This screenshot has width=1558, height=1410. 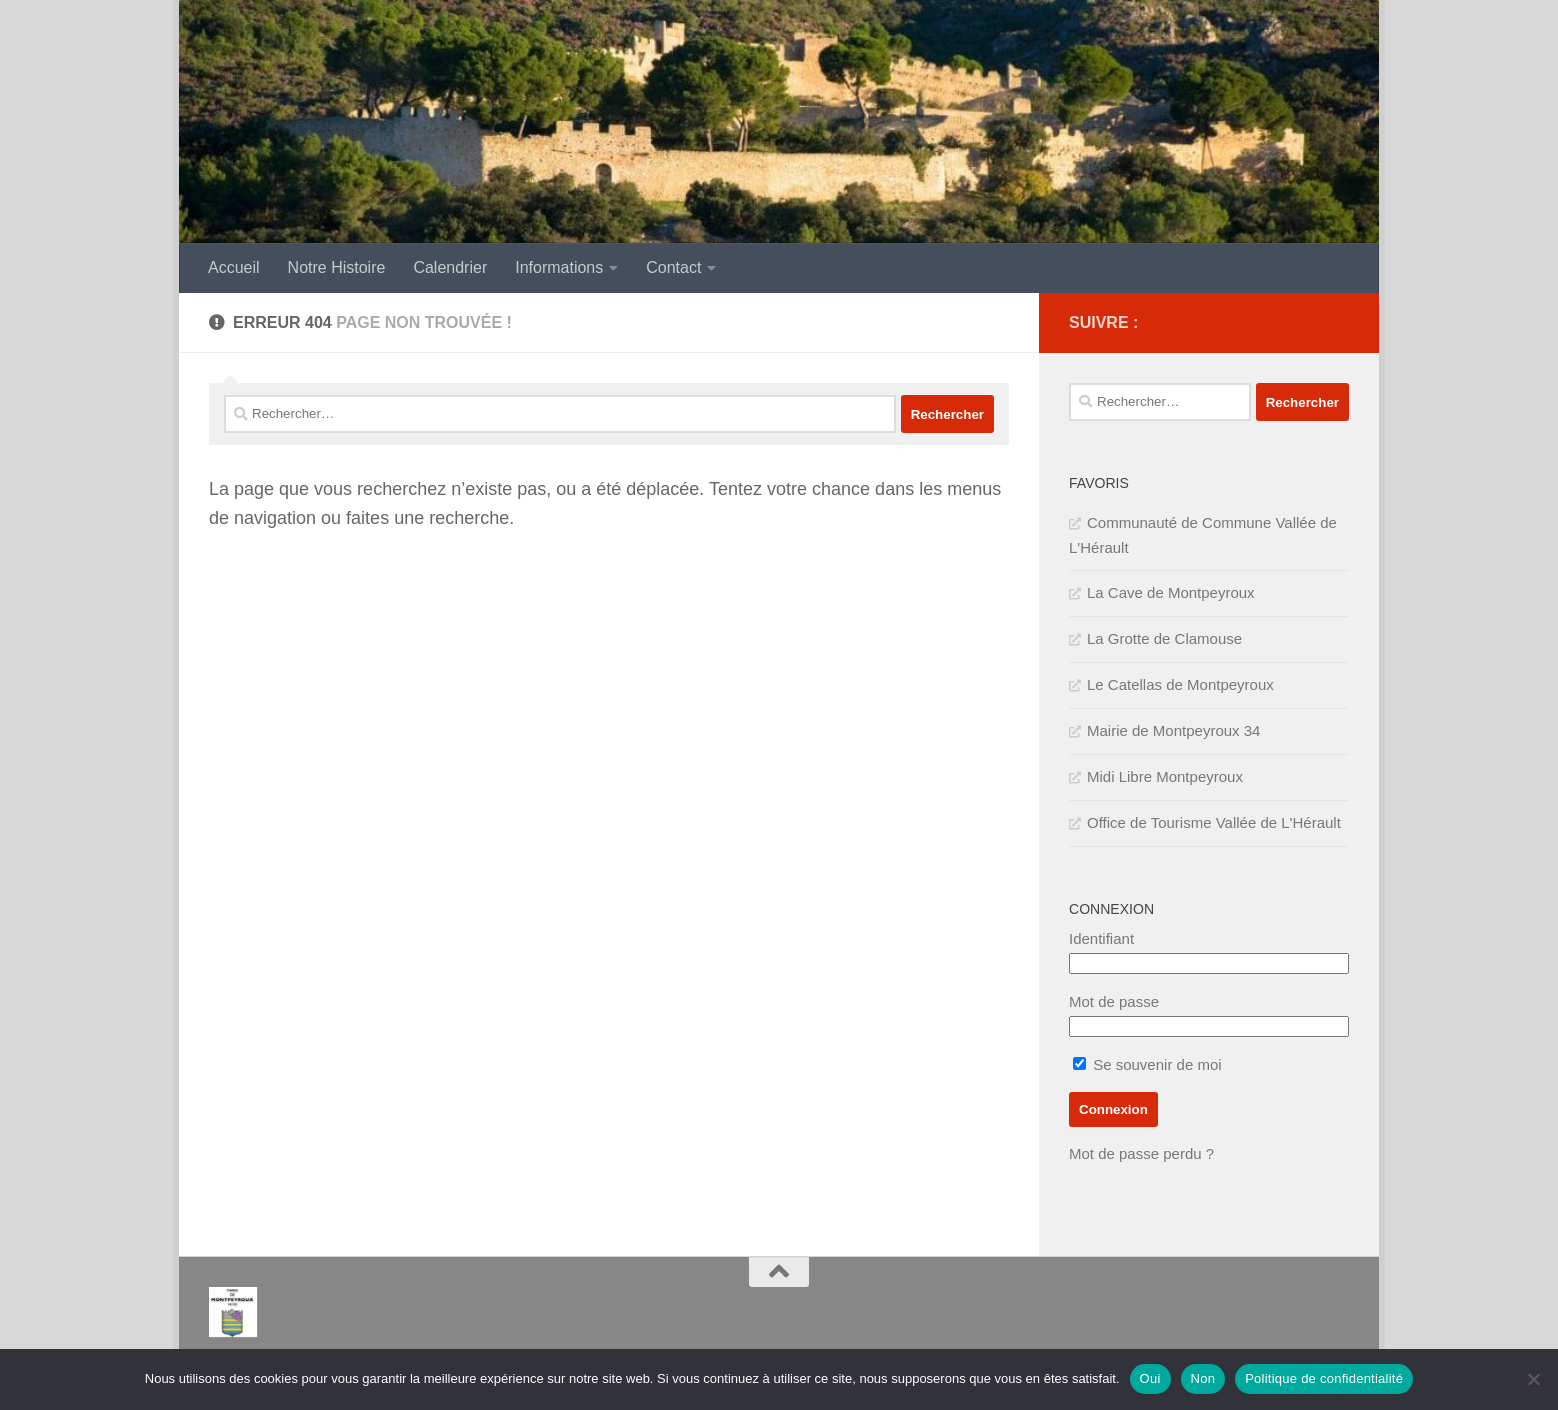 I want to click on La Grotte de Clamouse, so click(x=1164, y=638).